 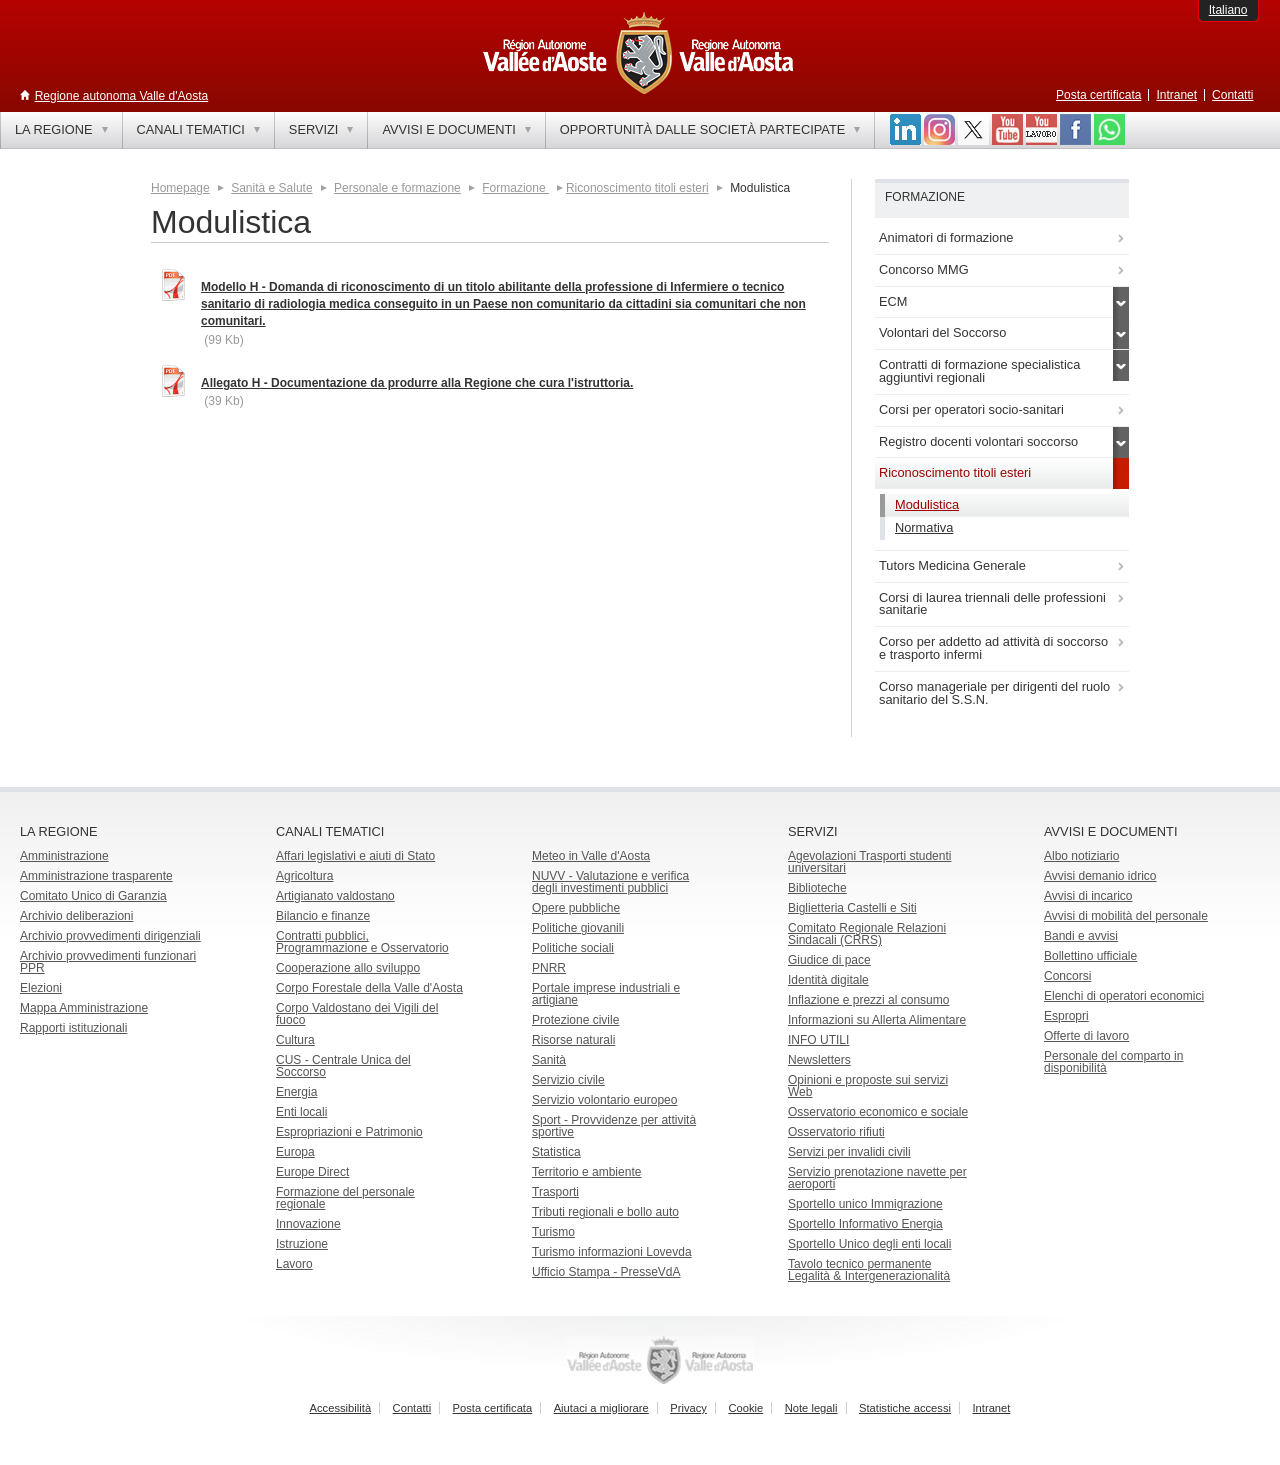 What do you see at coordinates (573, 1040) in the screenshot?
I see `Risorse naturali` at bounding box center [573, 1040].